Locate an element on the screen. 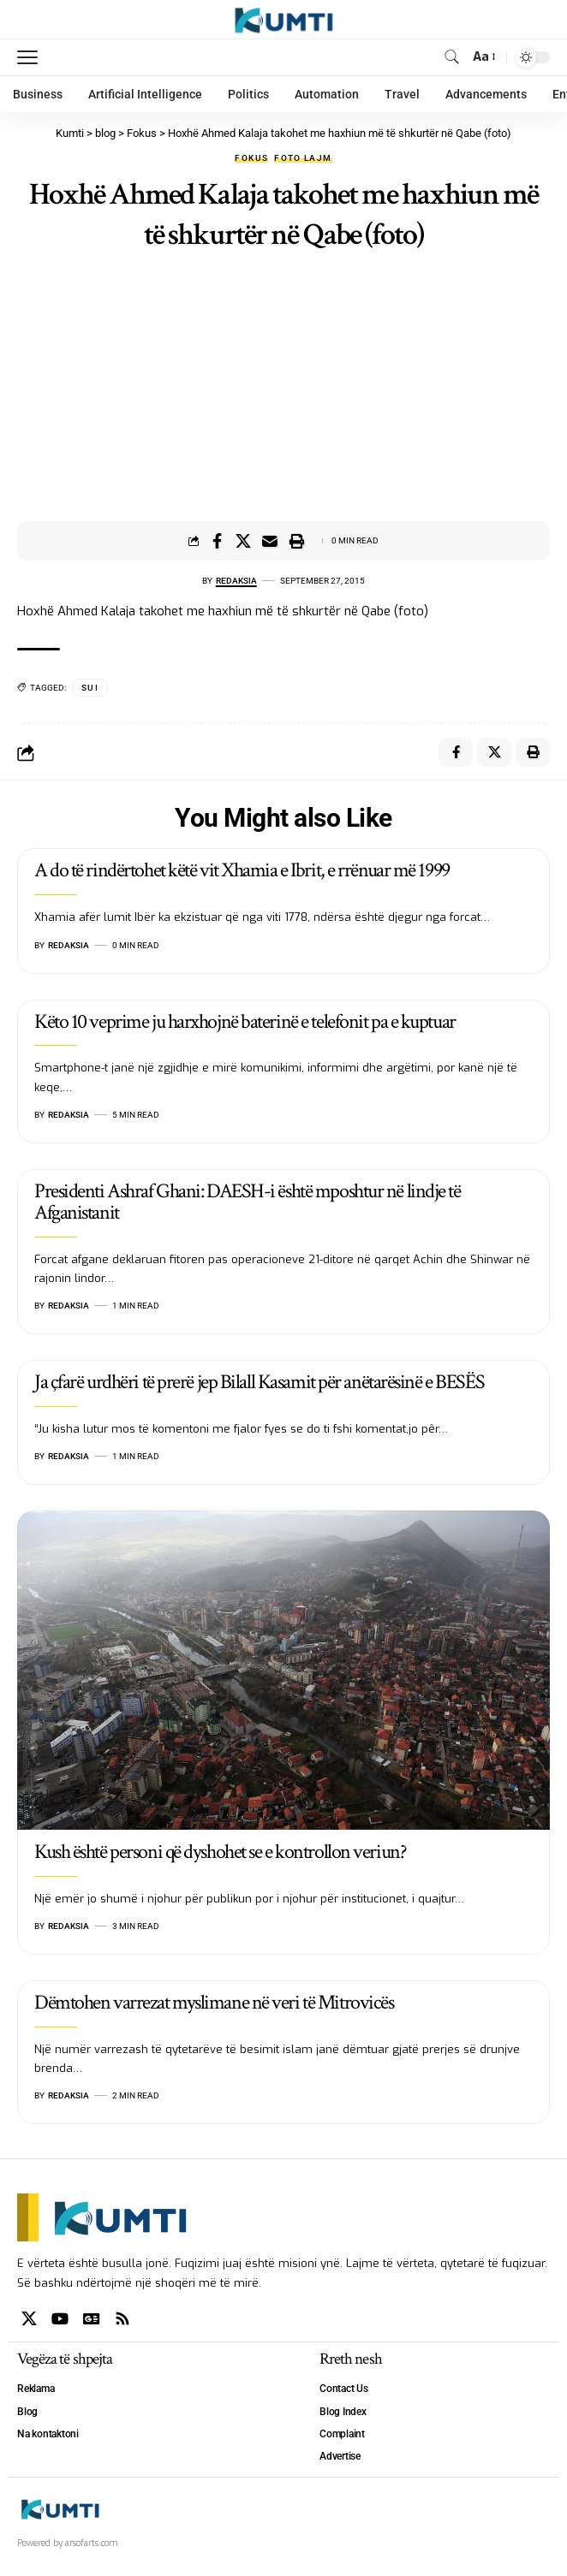  Presidenti Ashraf Ghani: DAESH-i është mposhtur në lindje të Afganistanit is located at coordinates (247, 1202).